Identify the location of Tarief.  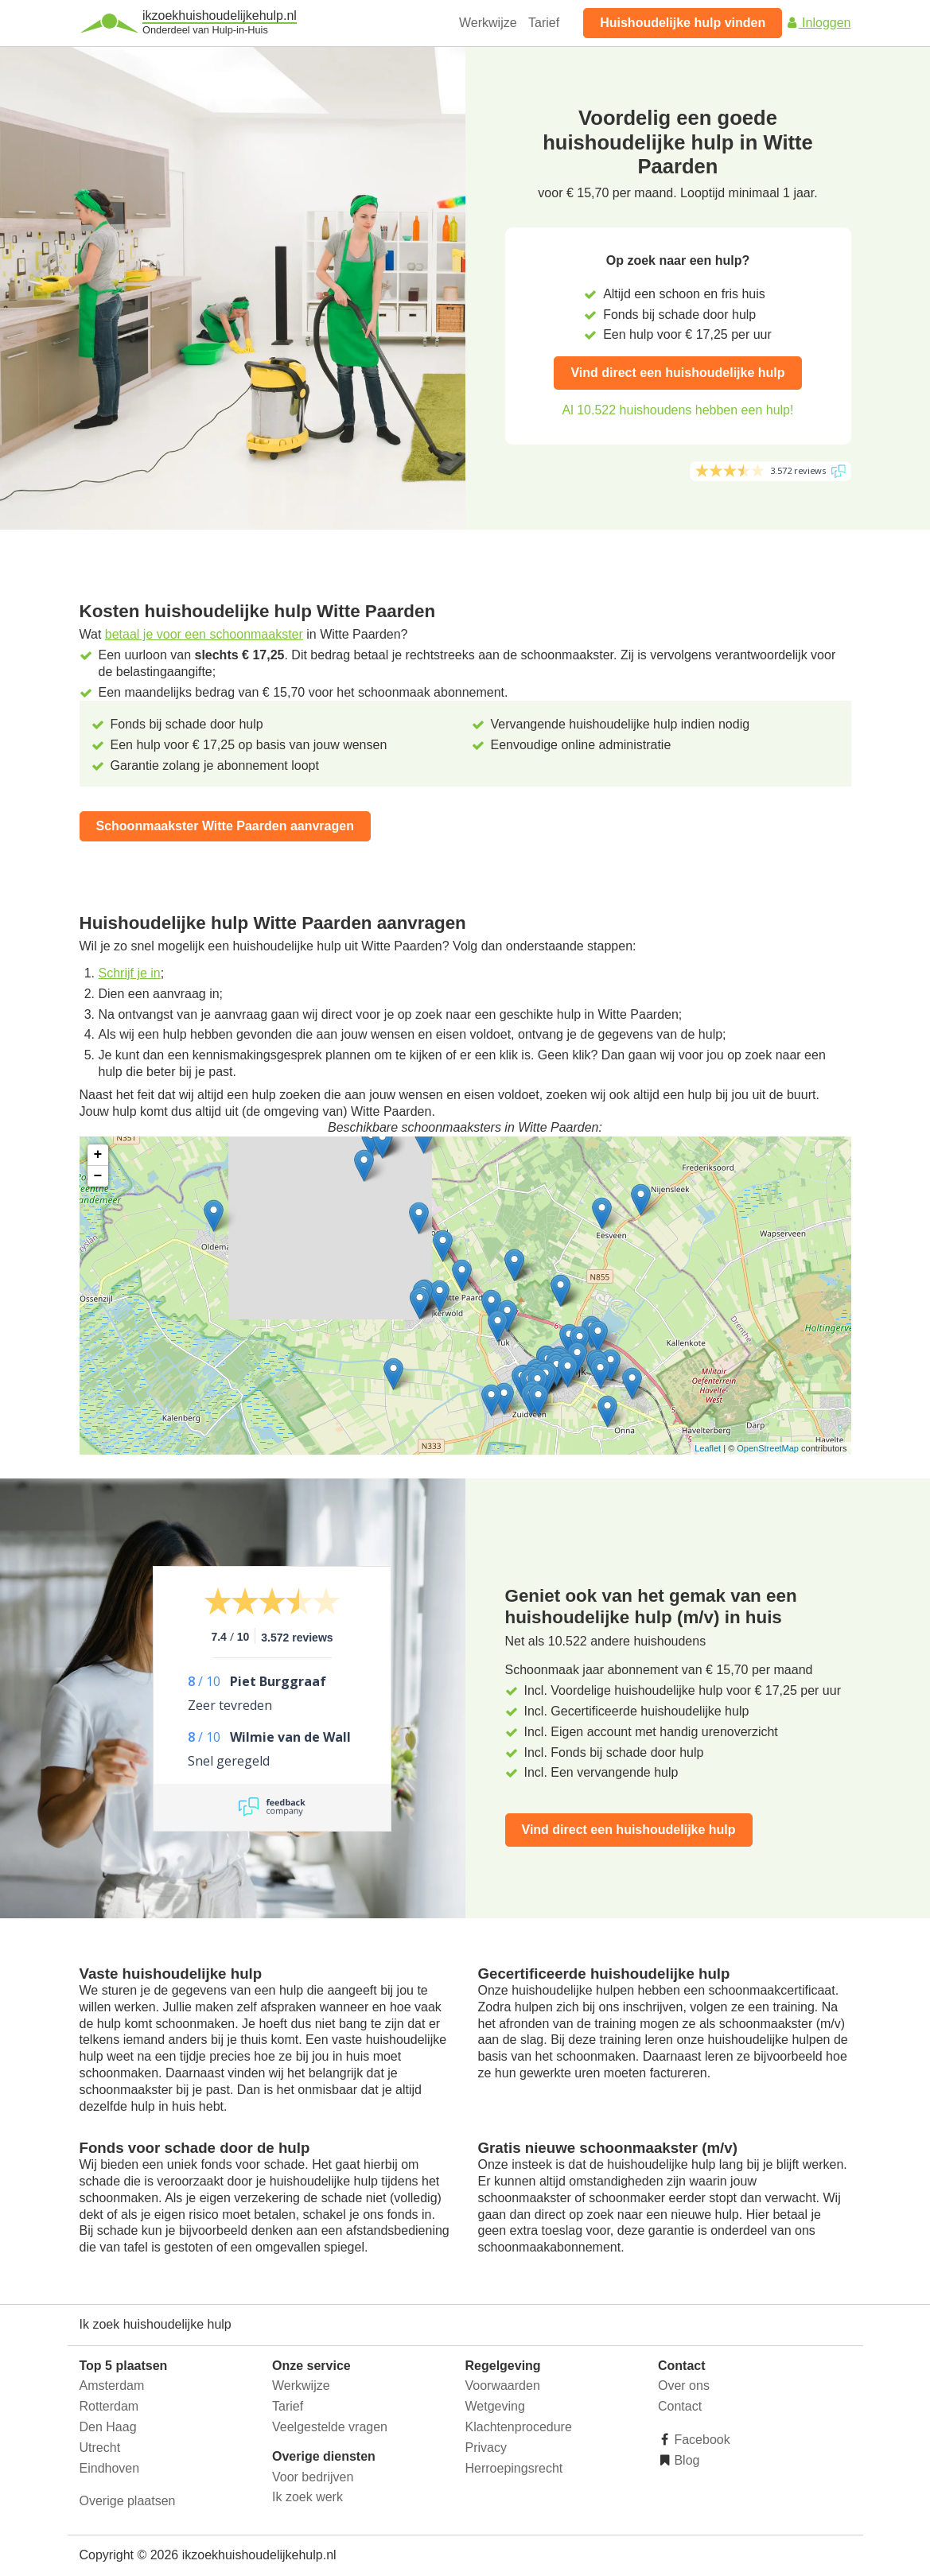
(543, 22).